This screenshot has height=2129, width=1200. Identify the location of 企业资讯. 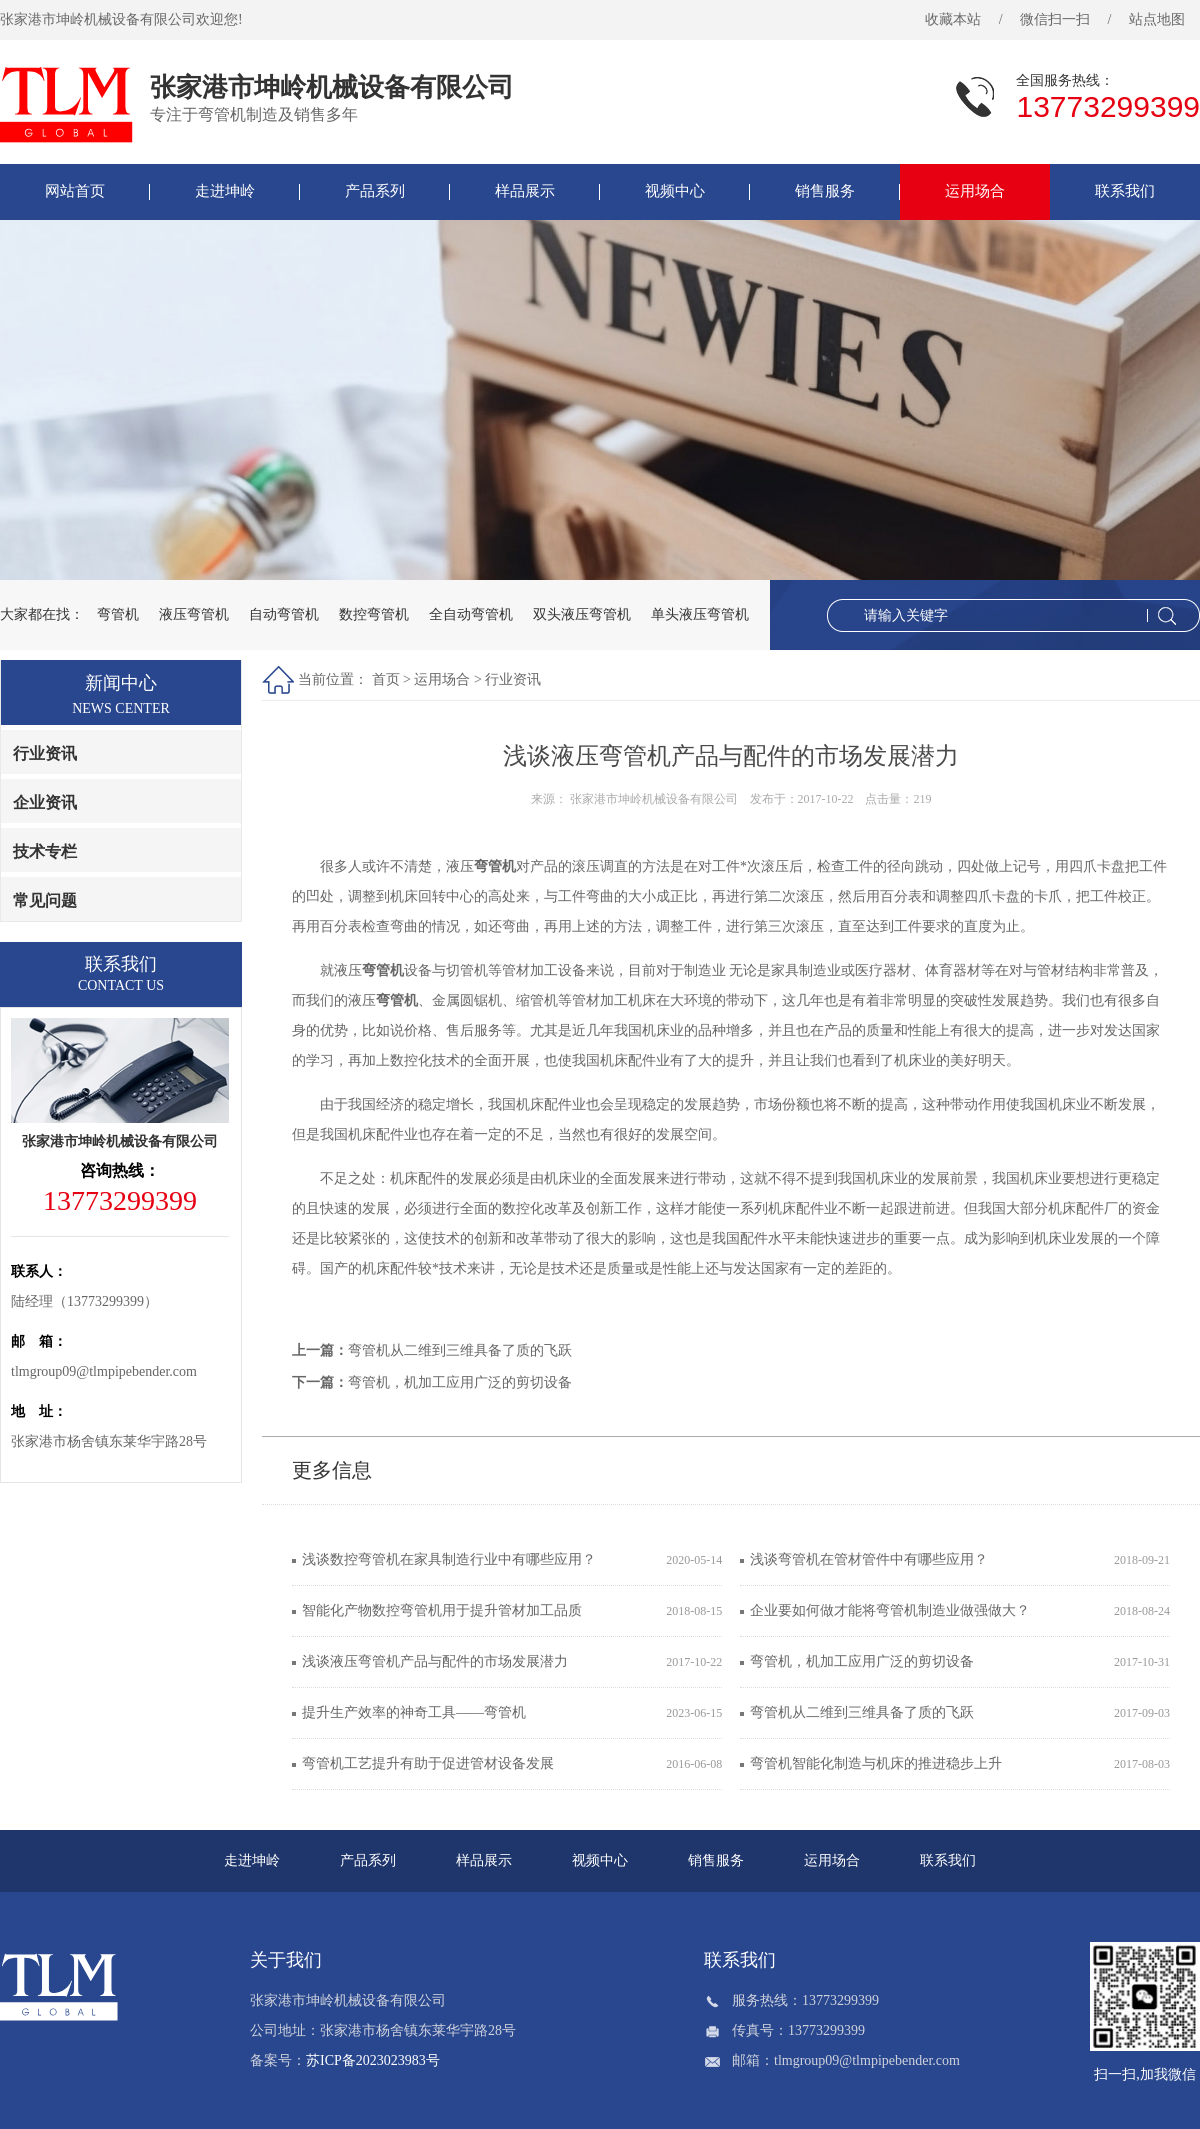
(45, 802).